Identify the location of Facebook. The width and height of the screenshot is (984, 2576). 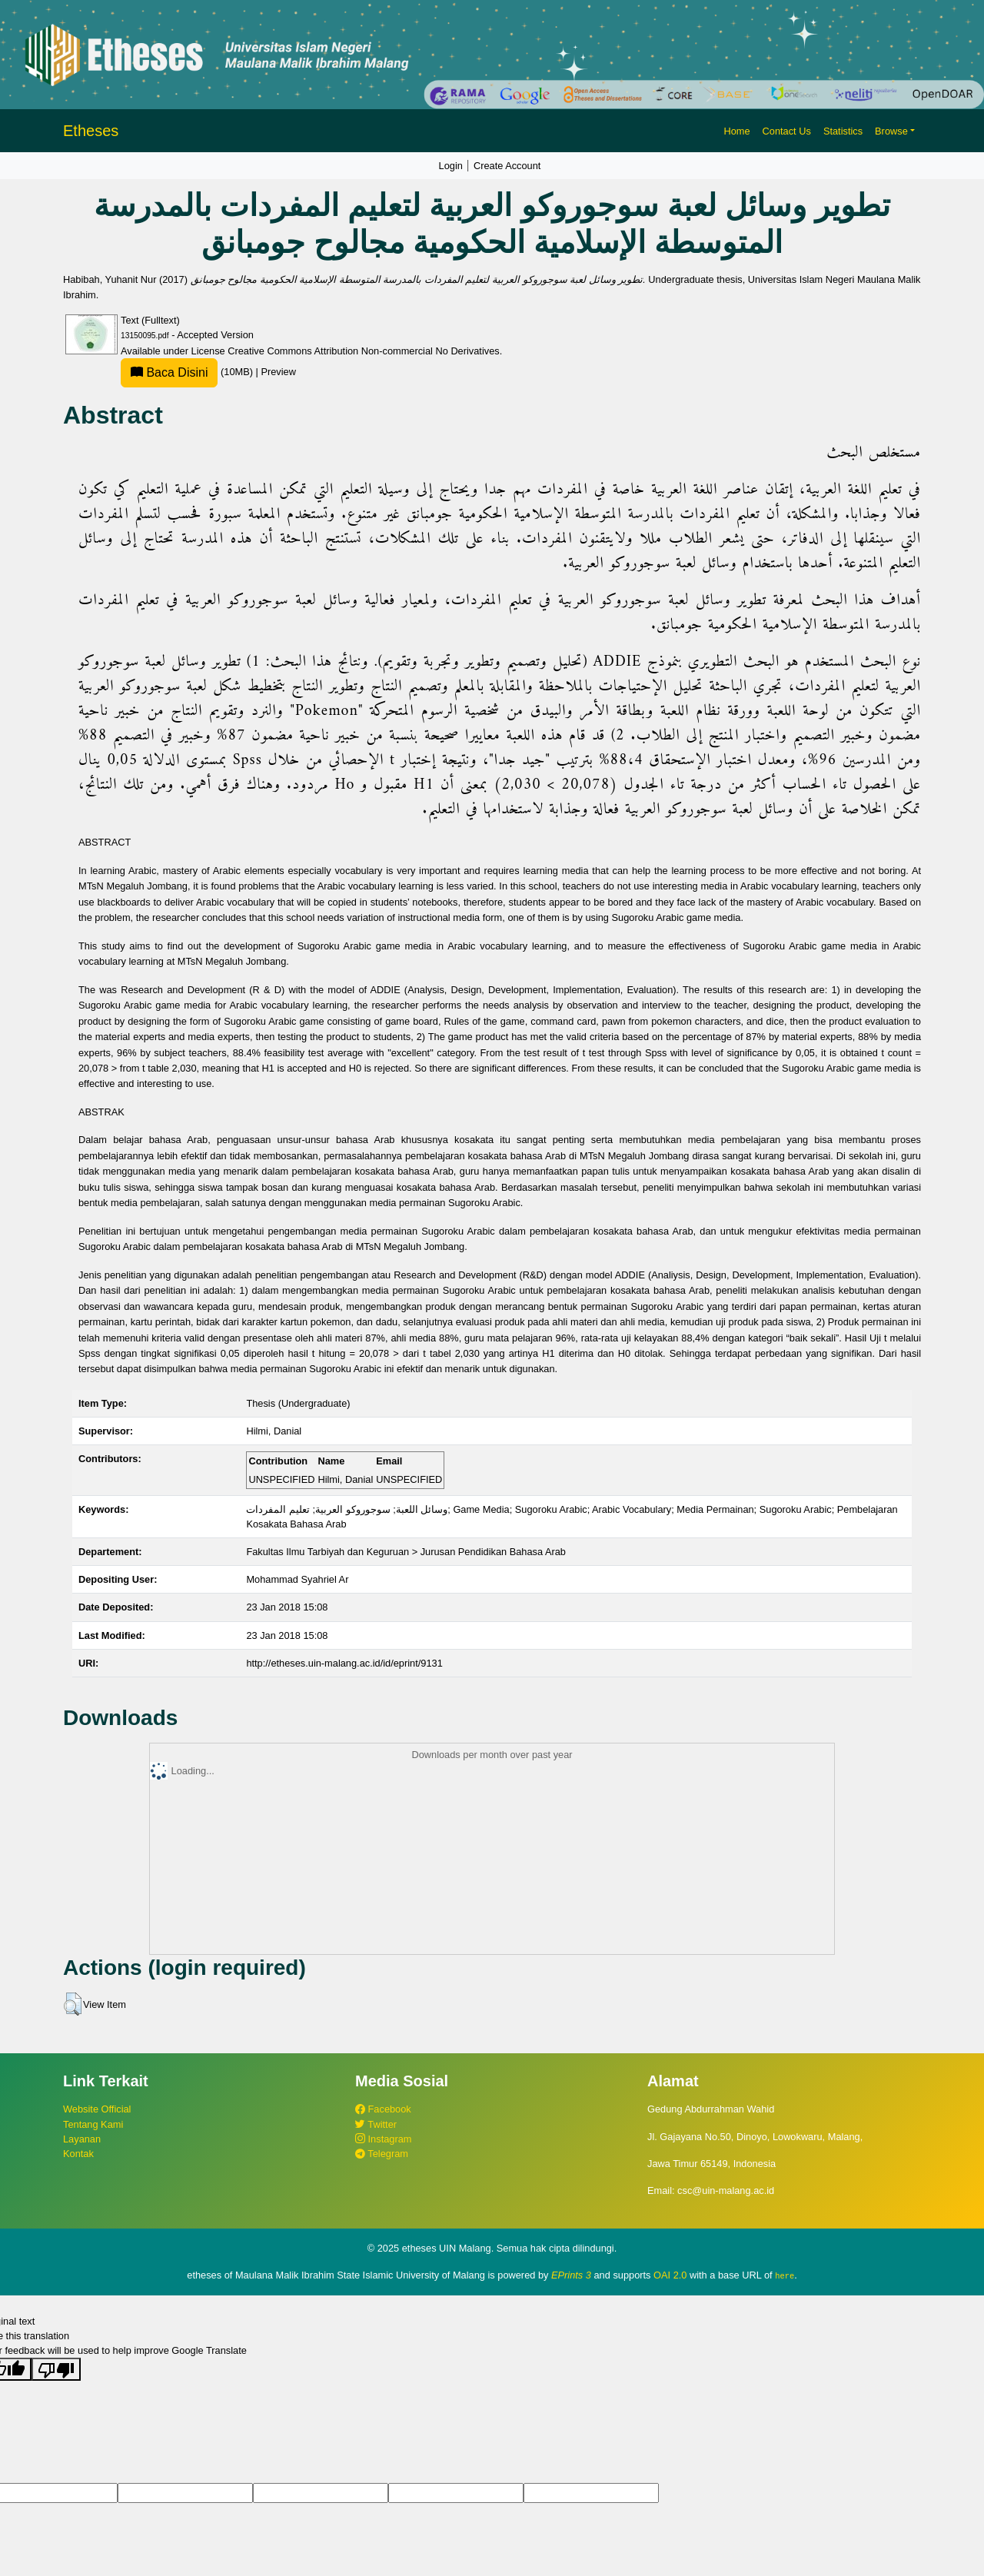
(383, 2109).